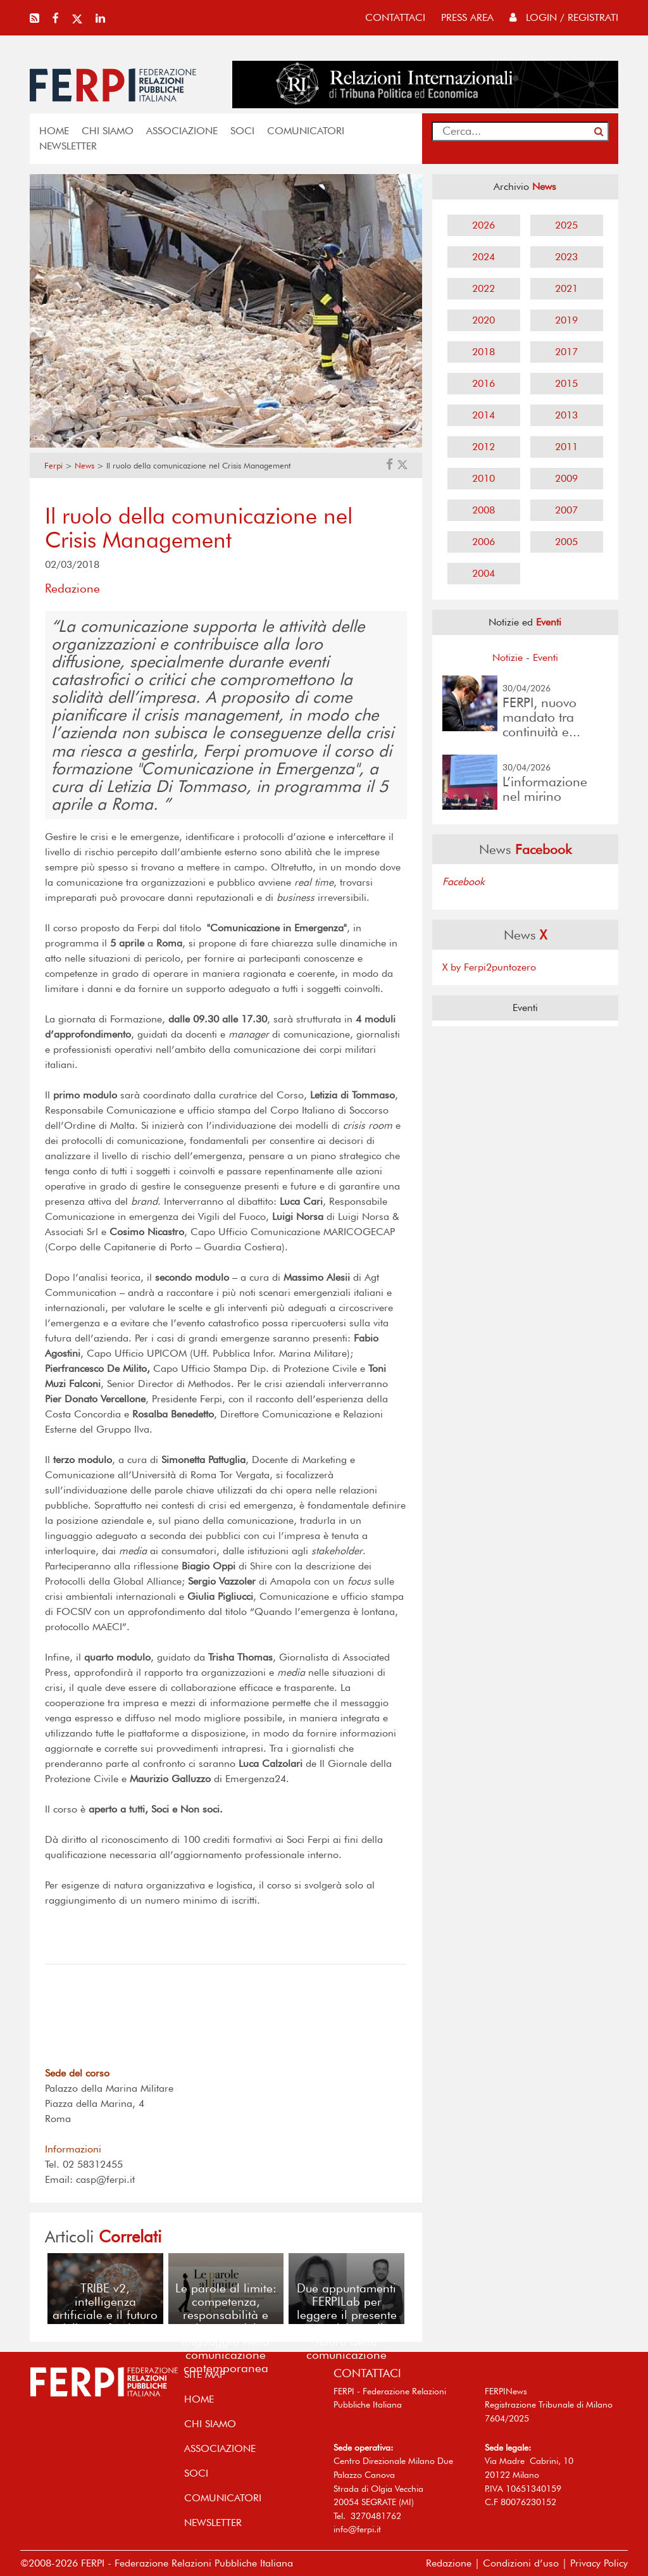  Describe the element at coordinates (566, 352) in the screenshot. I see `2017` at that location.